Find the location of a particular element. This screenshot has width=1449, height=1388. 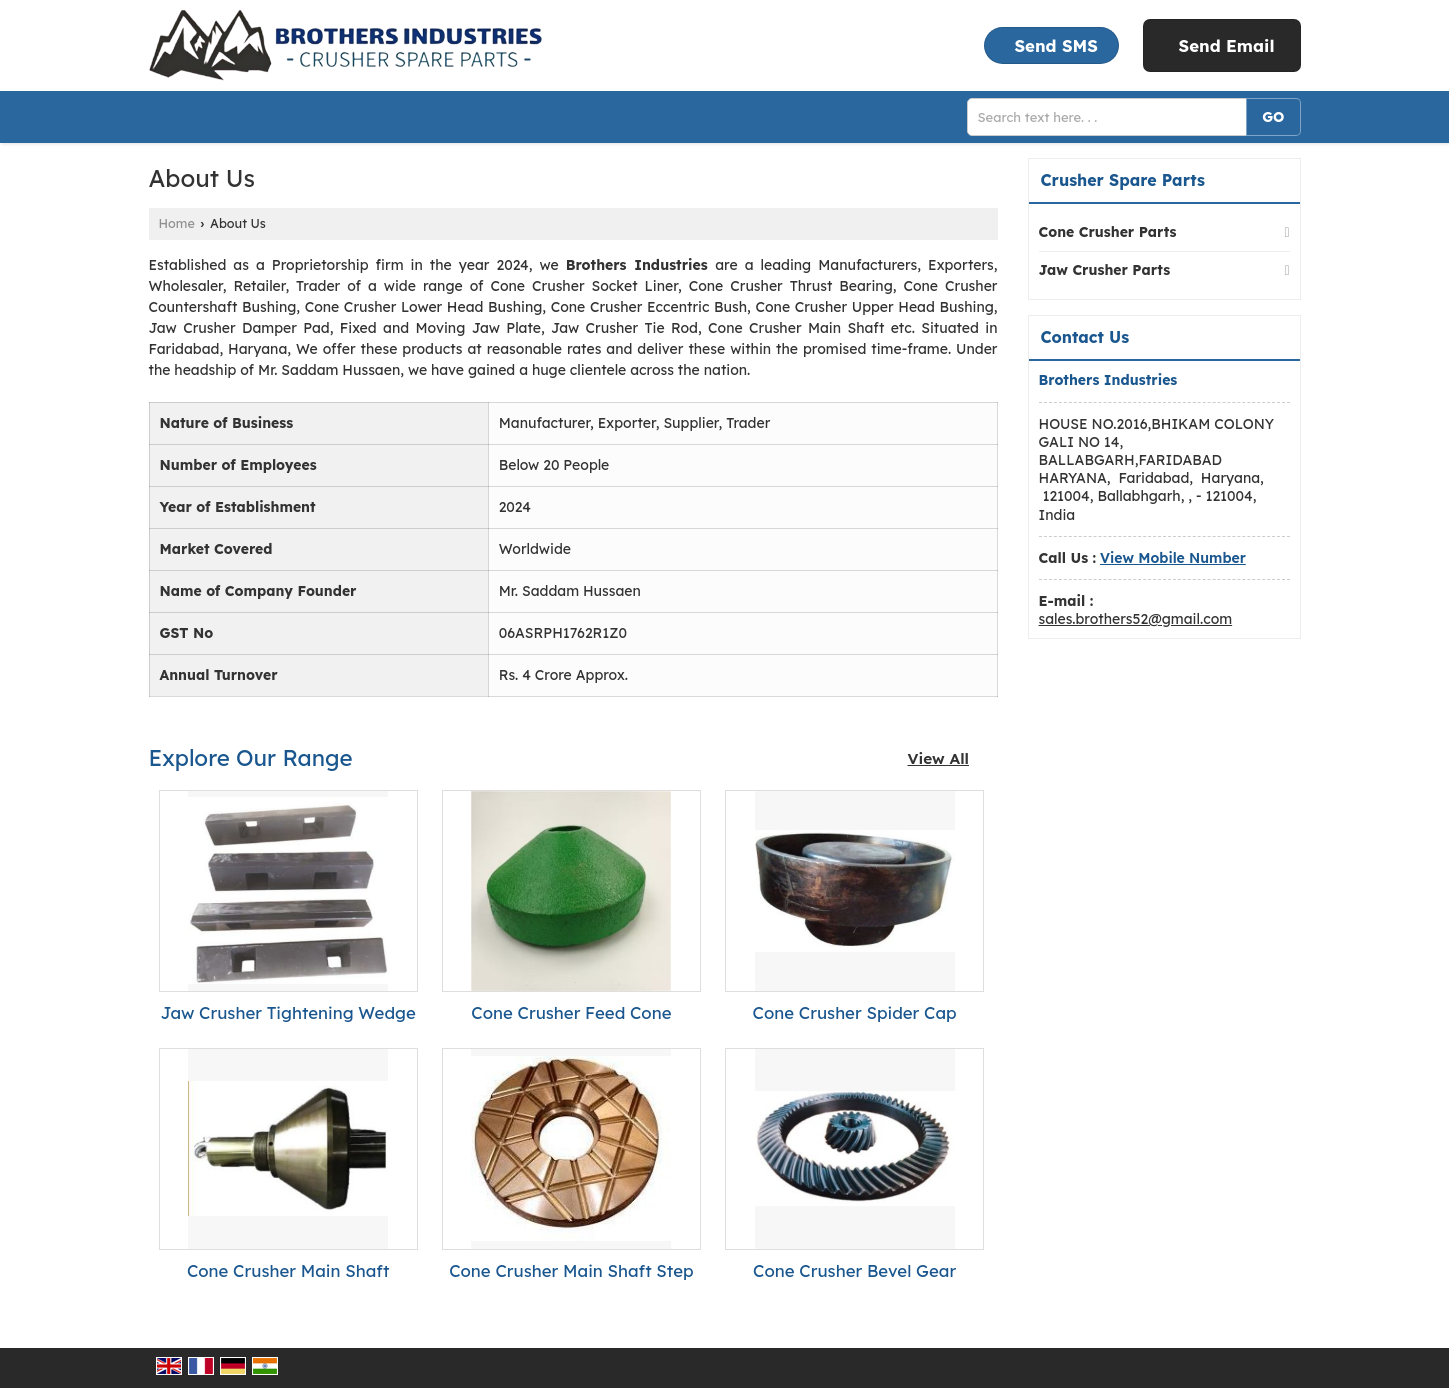

Cone Crusher Main Shaft is located at coordinates (288, 1270).